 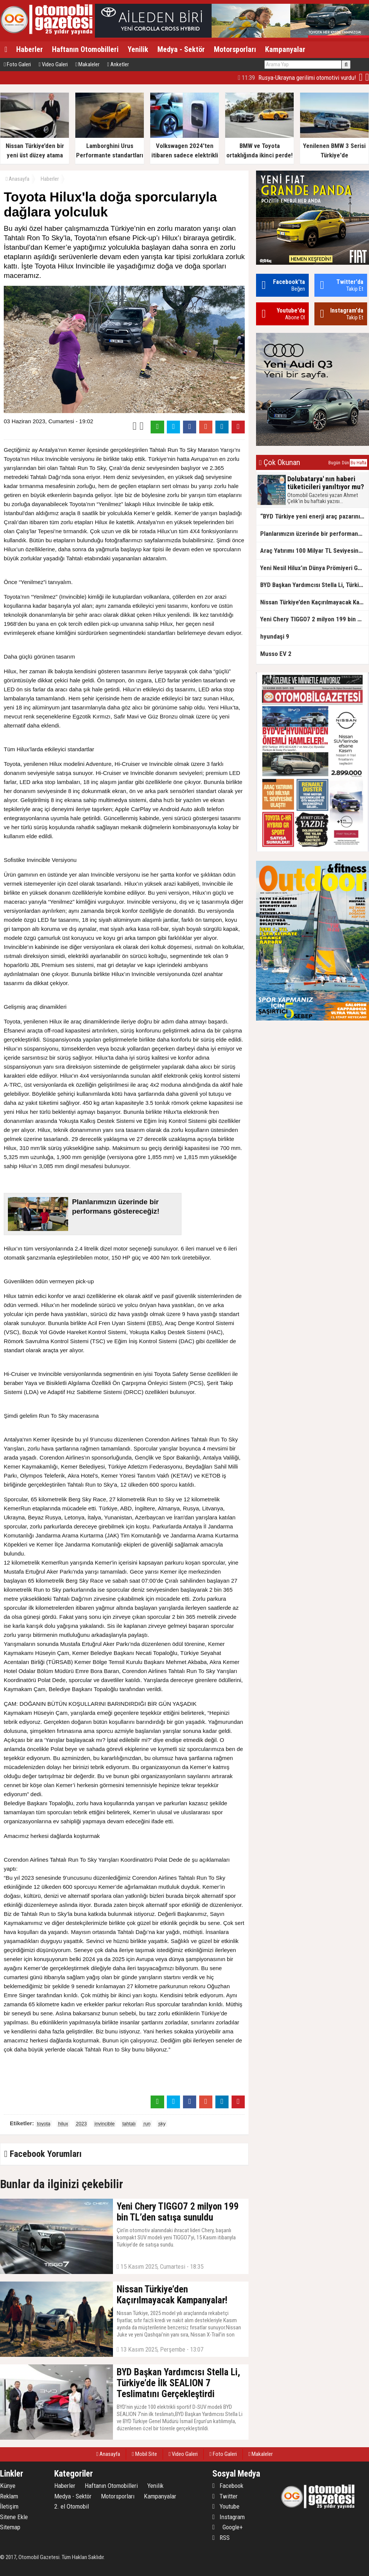 What do you see at coordinates (225, 2496) in the screenshot?
I see `Twitter` at bounding box center [225, 2496].